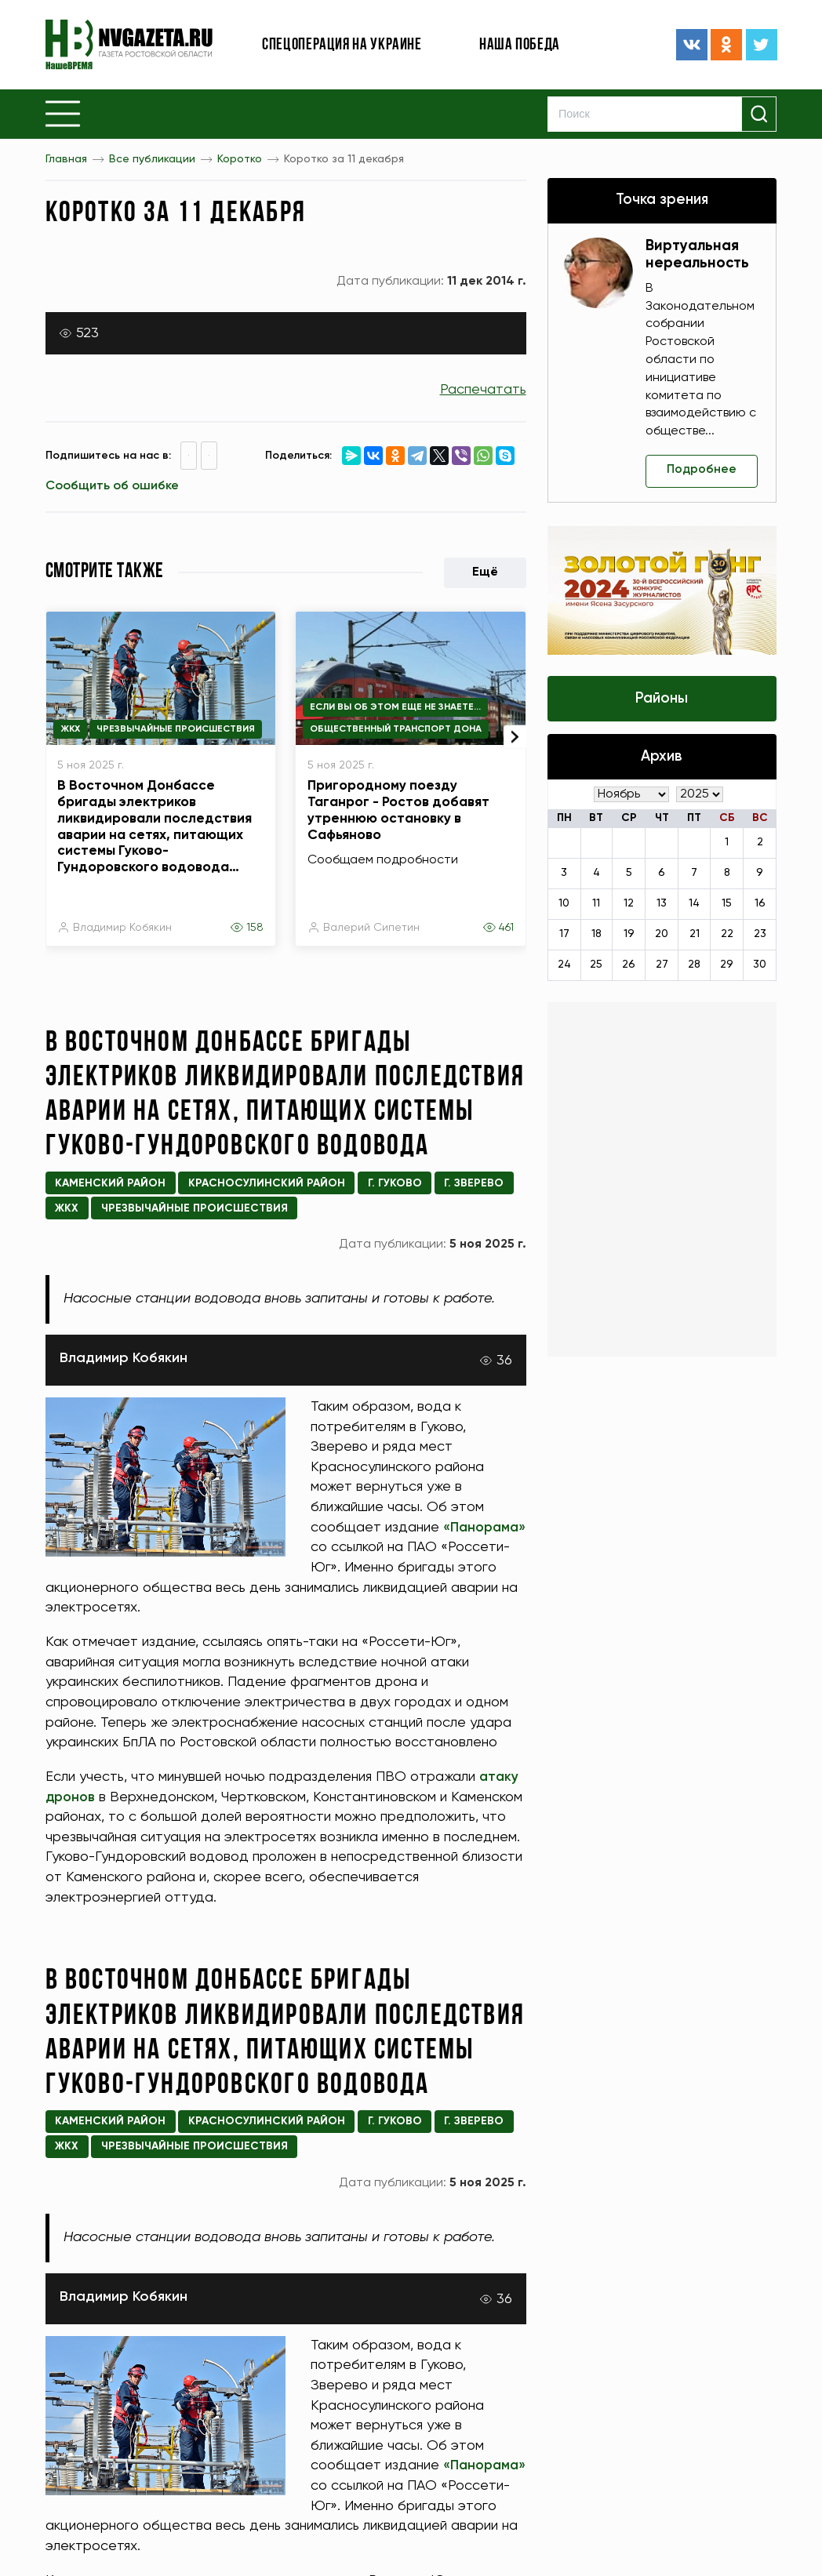 This screenshot has width=822, height=2576. What do you see at coordinates (564, 935) in the screenshot?
I see `17` at bounding box center [564, 935].